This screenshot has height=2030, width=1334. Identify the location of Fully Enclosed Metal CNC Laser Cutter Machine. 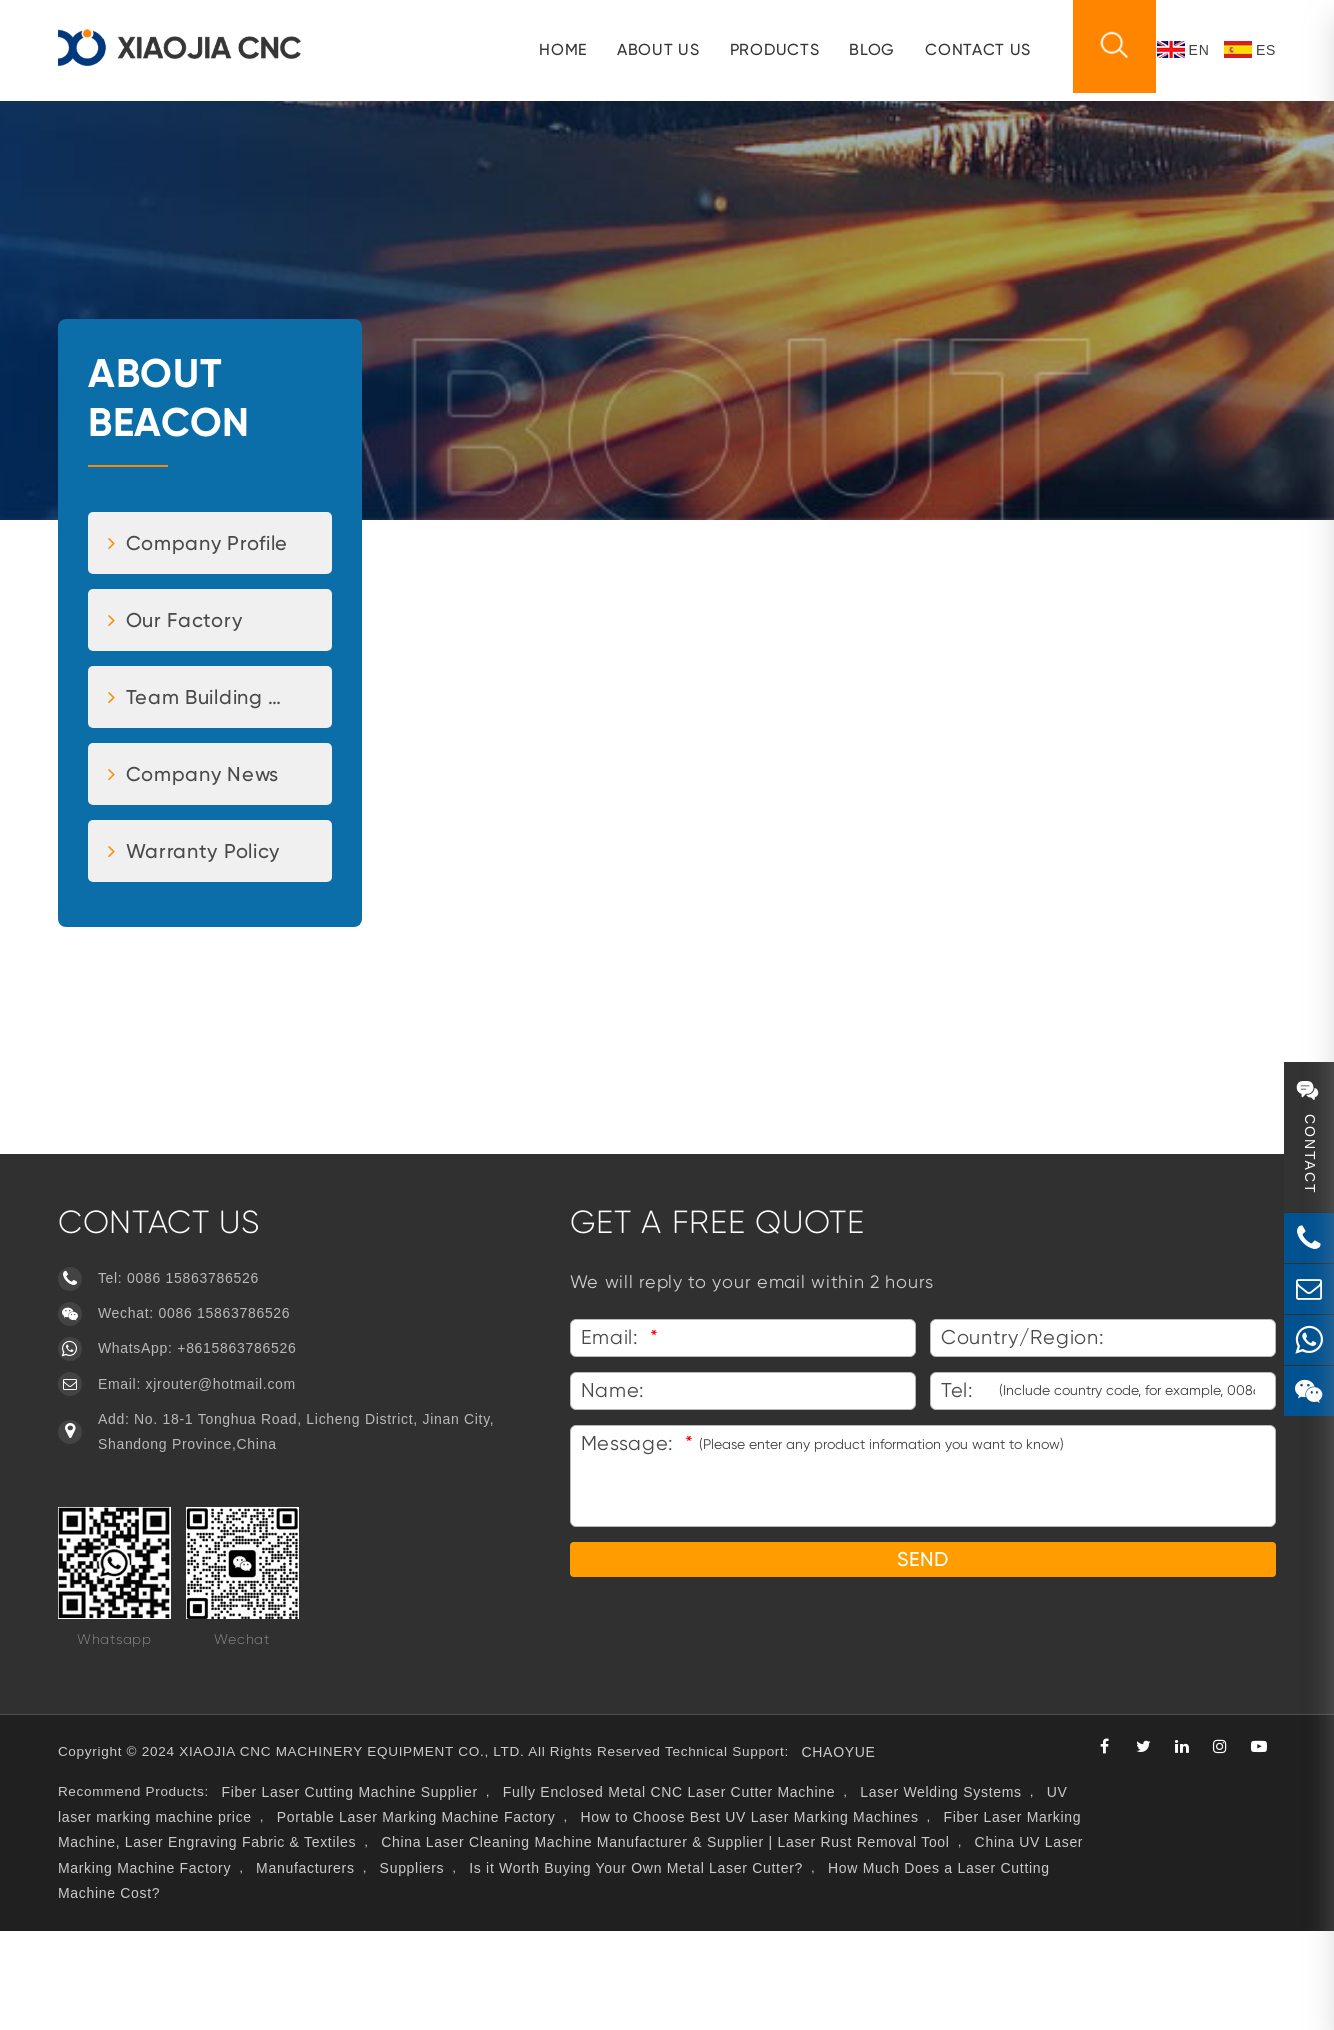
(683, 1891).